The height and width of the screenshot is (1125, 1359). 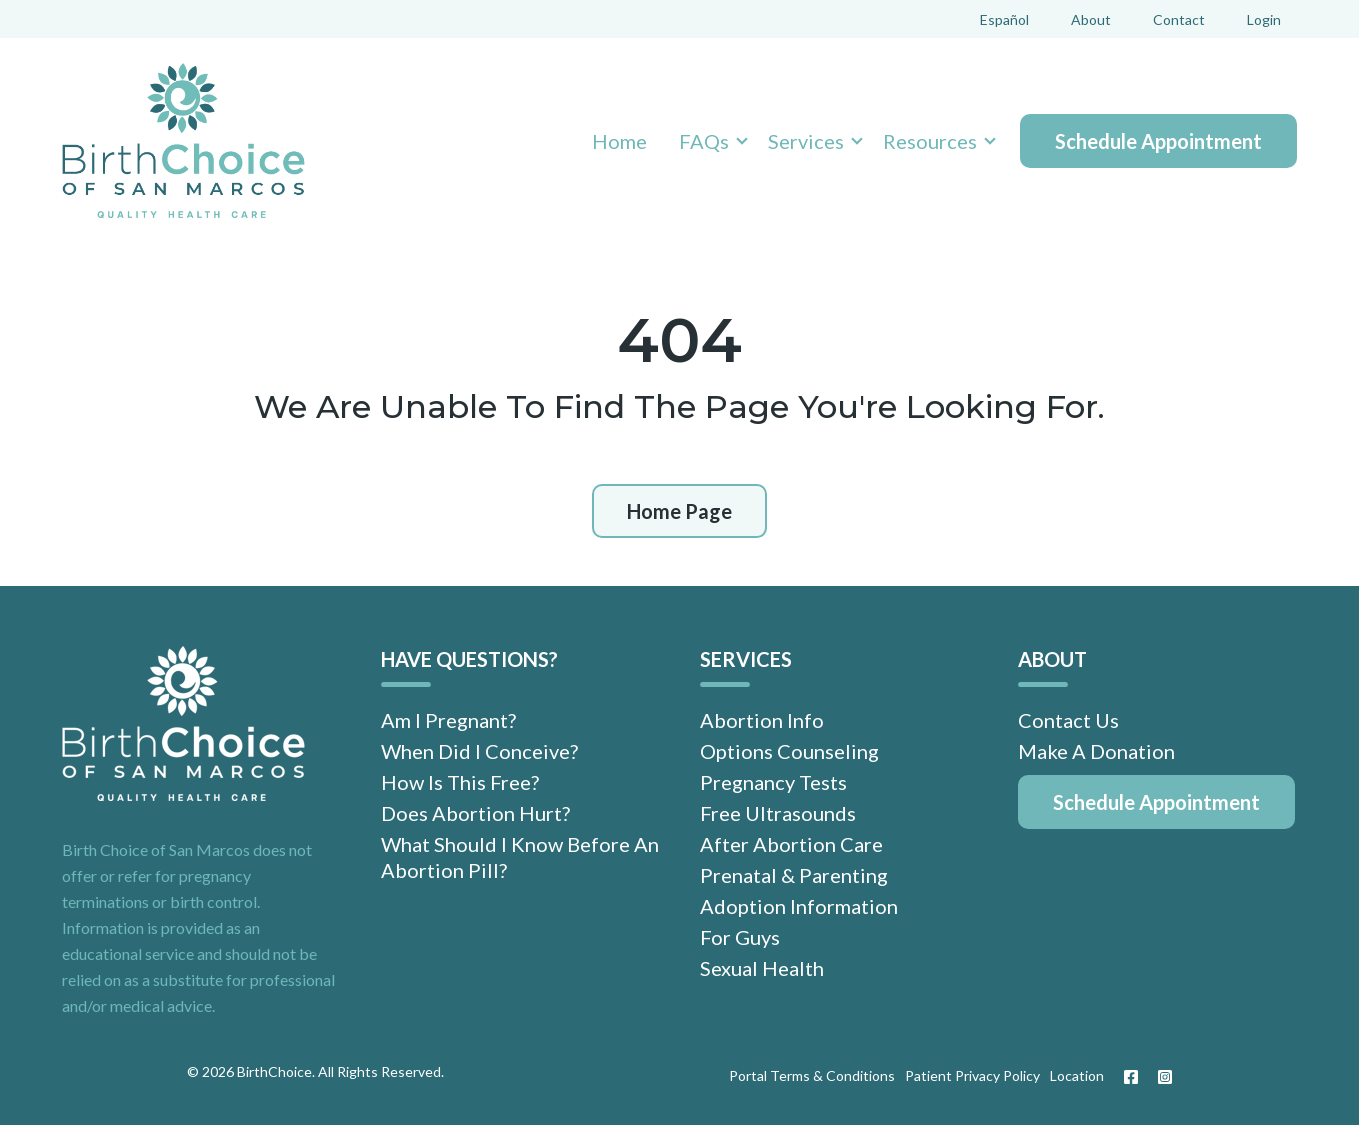 What do you see at coordinates (1264, 19) in the screenshot?
I see `Login [menuitem]` at bounding box center [1264, 19].